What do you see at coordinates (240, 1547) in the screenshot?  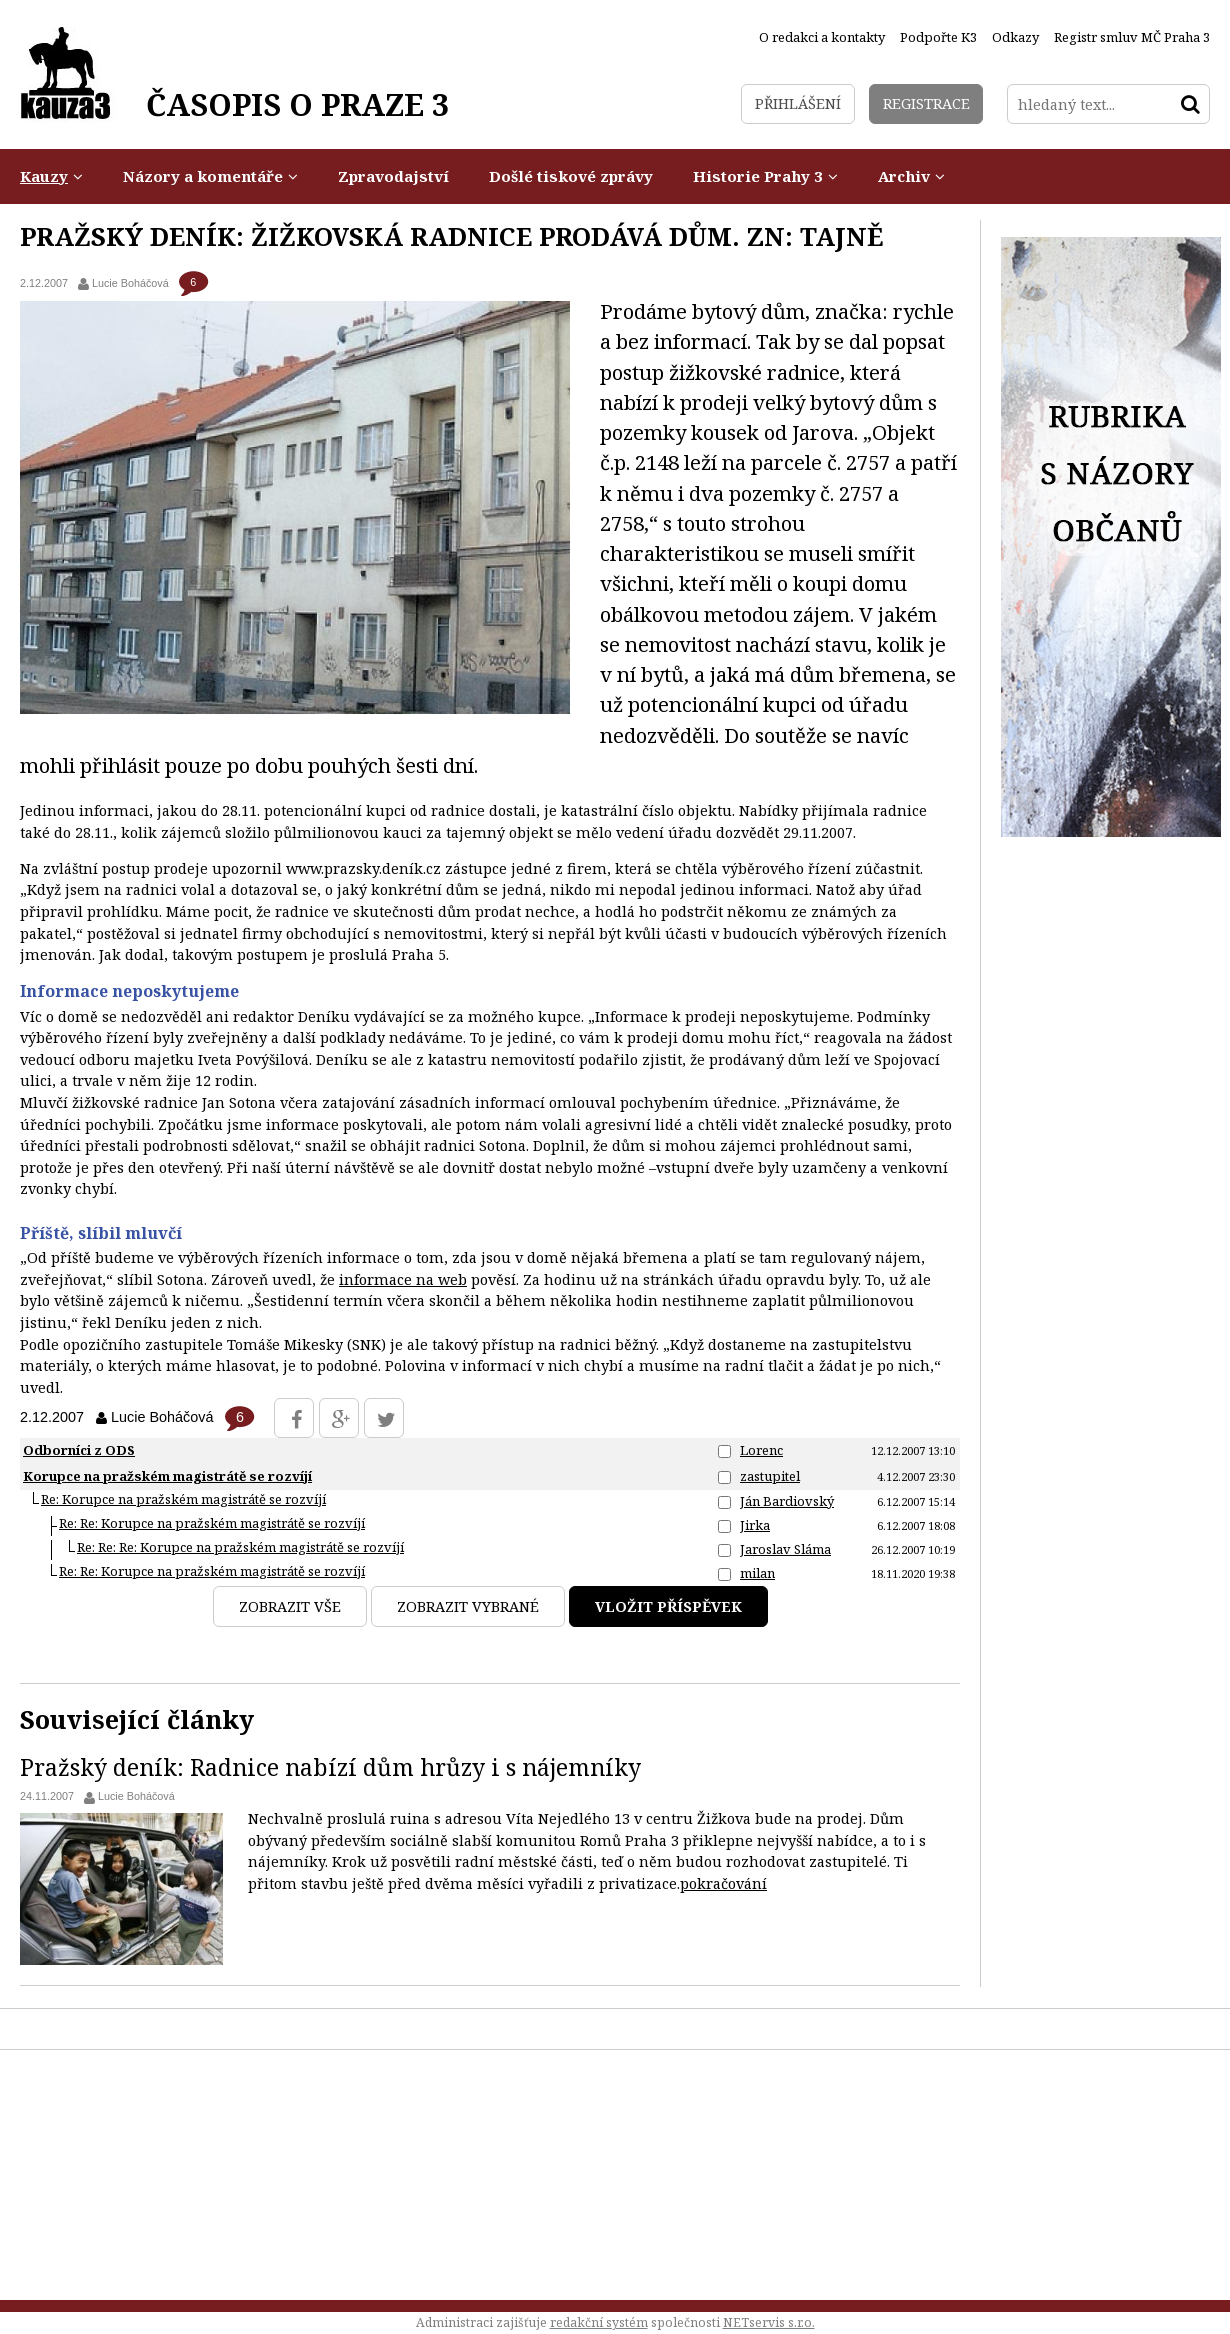 I see `Re: Re: Re: Korupce na pražském magistrátě se rozvíjí` at bounding box center [240, 1547].